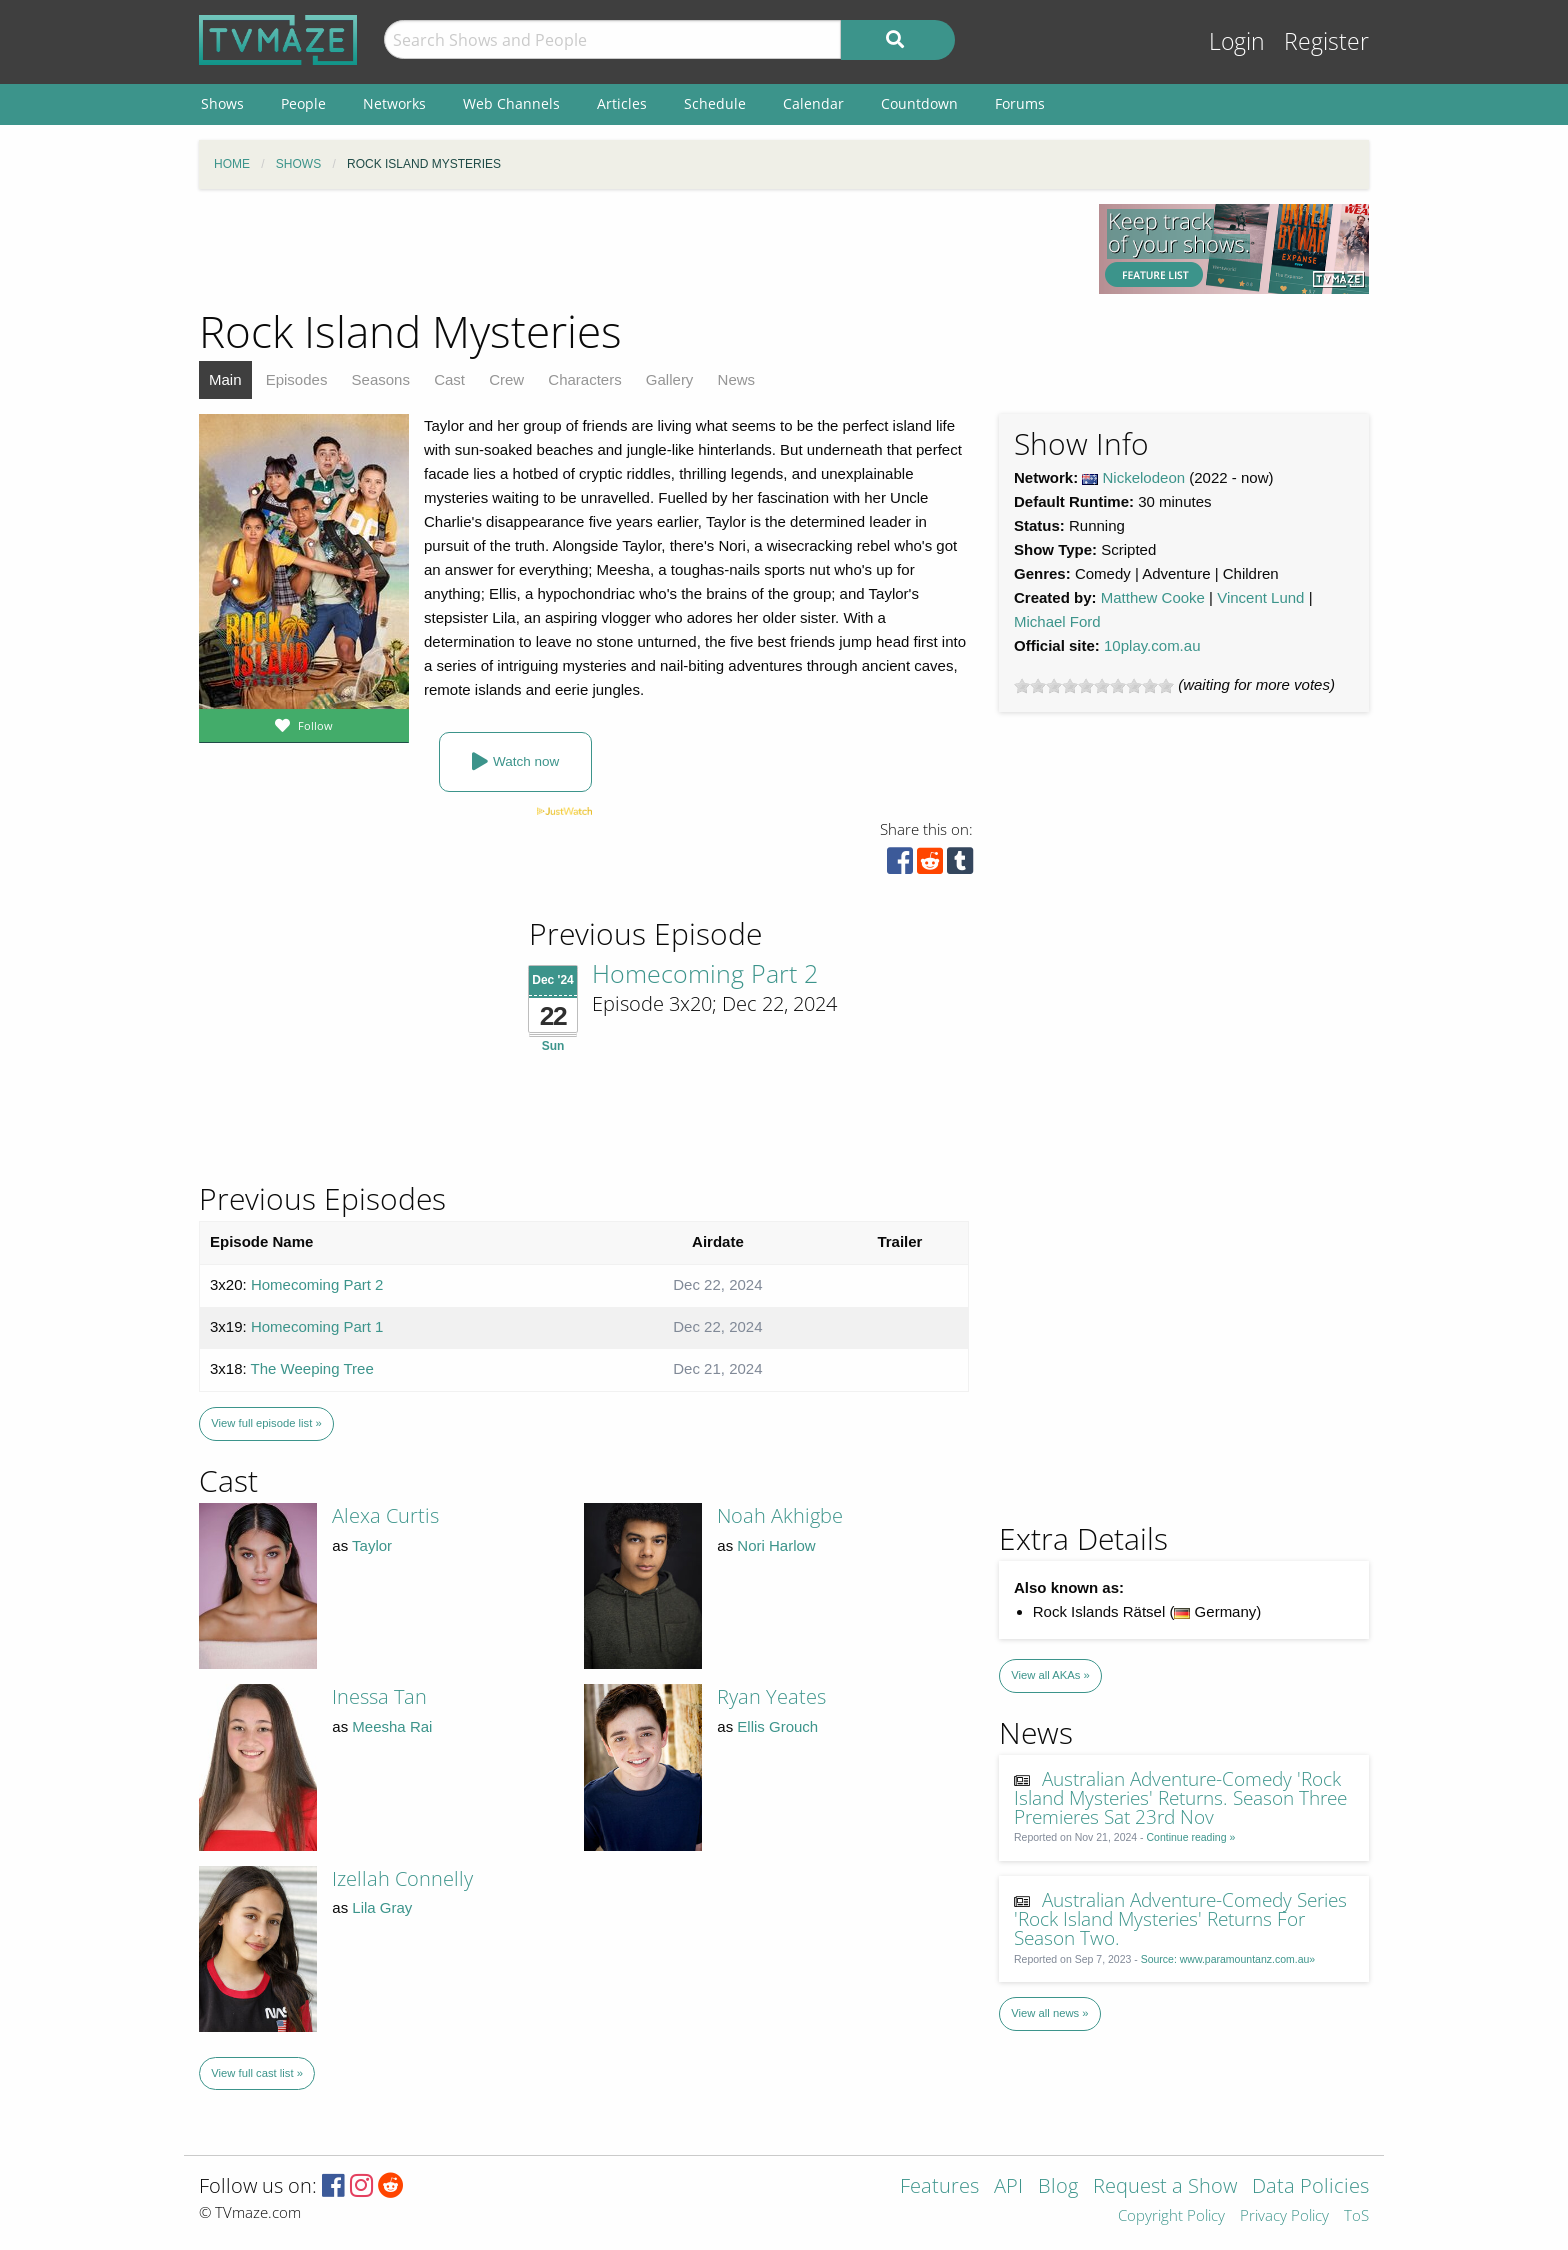 The image size is (1568, 2250). What do you see at coordinates (1049, 2013) in the screenshot?
I see `View all news »` at bounding box center [1049, 2013].